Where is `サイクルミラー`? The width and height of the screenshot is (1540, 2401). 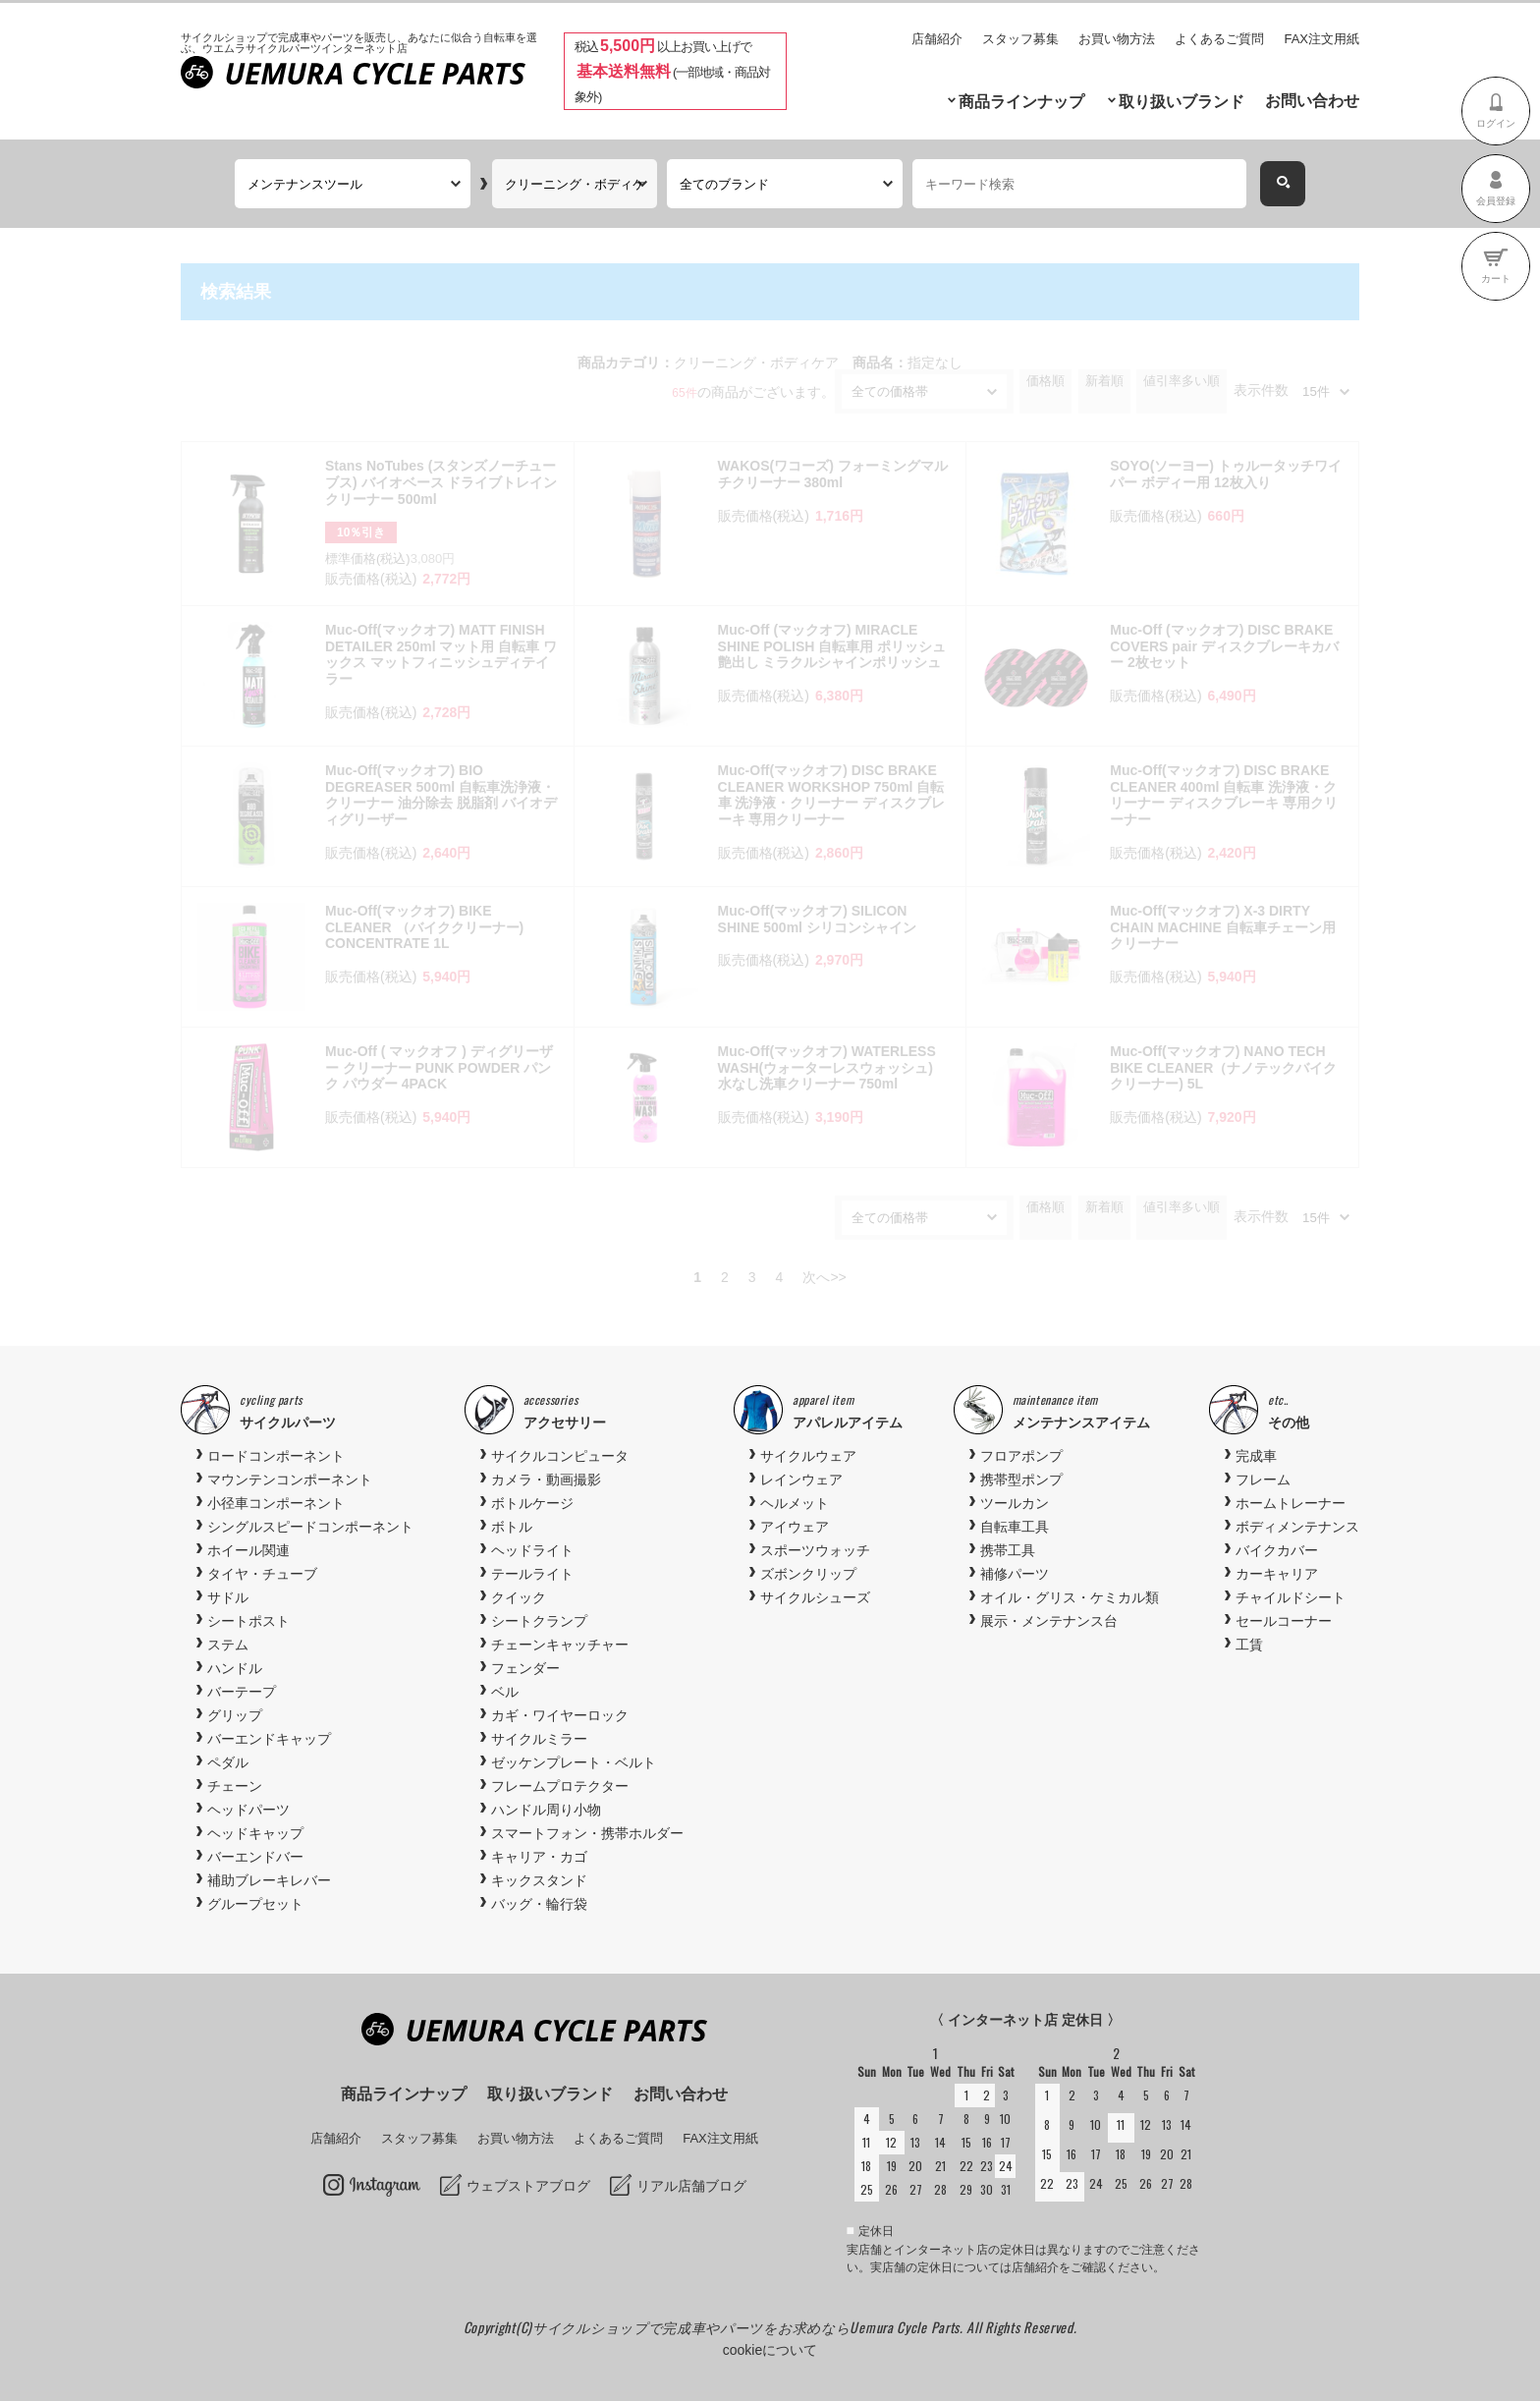 サイクルミラー is located at coordinates (539, 1739).